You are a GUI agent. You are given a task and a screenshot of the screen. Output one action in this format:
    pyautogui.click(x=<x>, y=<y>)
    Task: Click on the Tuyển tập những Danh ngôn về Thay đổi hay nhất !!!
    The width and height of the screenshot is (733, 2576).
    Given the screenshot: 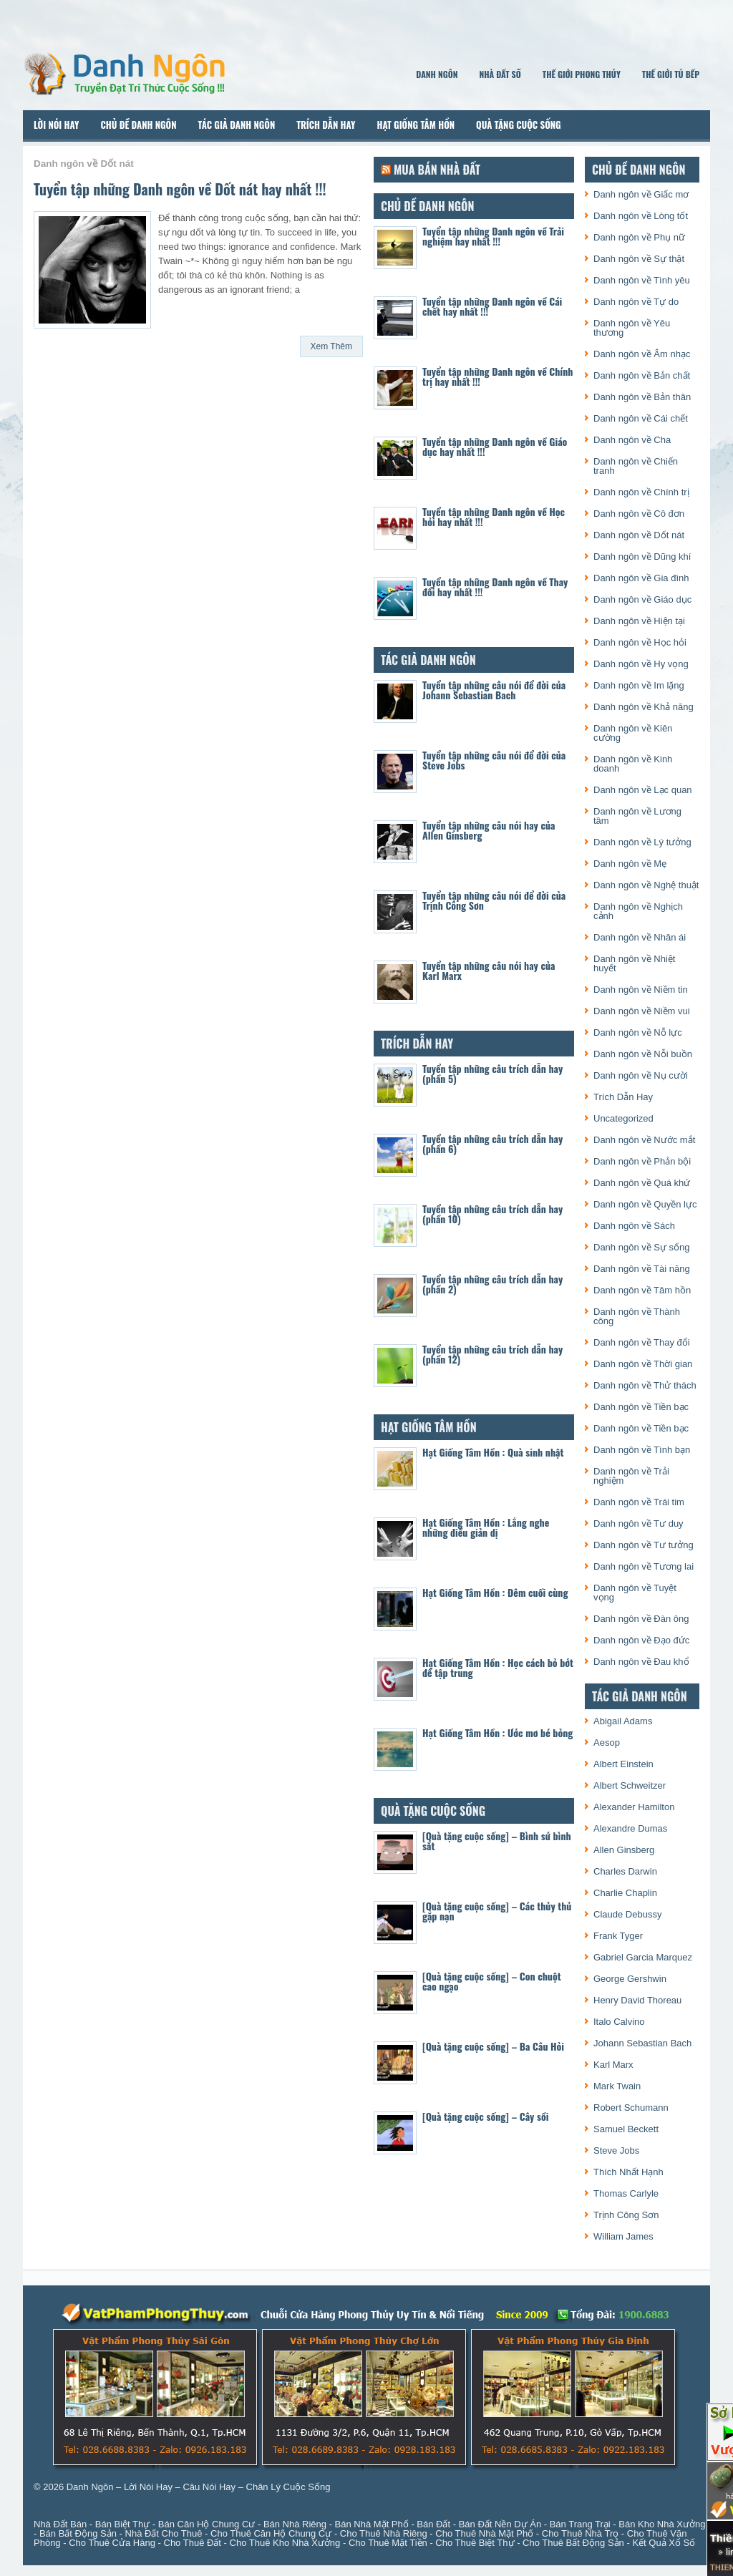 What is the action you would take?
    pyautogui.click(x=495, y=586)
    